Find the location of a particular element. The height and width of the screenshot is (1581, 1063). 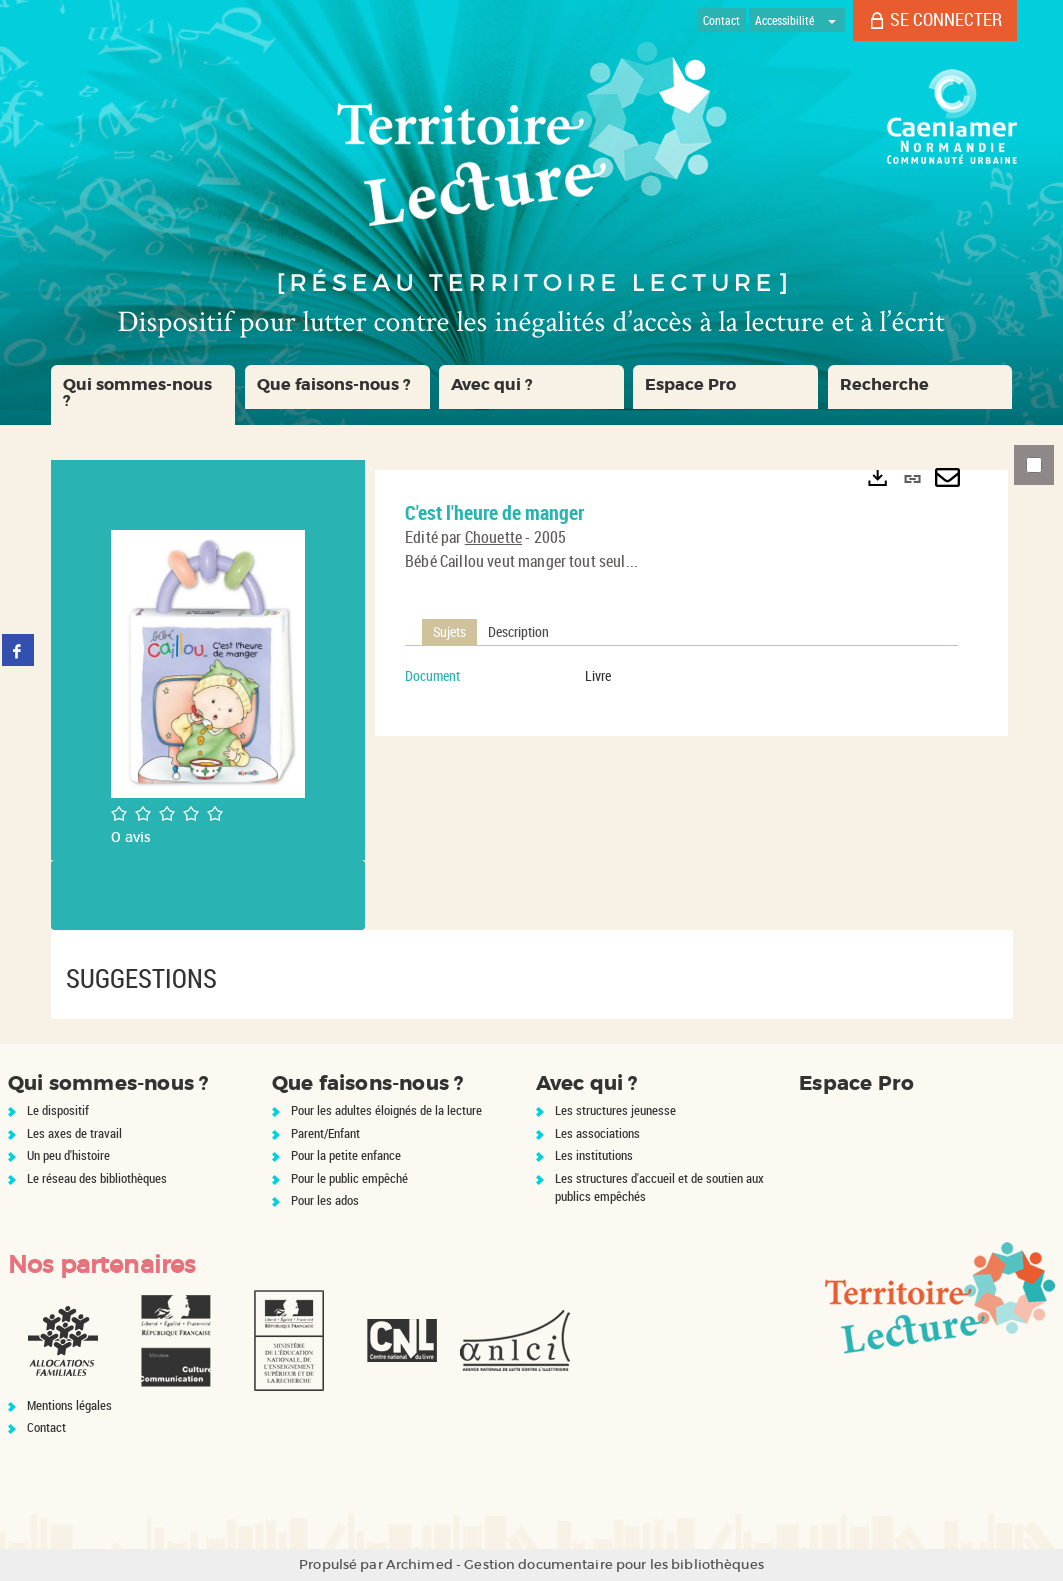

Les institutions is located at coordinates (594, 1155).